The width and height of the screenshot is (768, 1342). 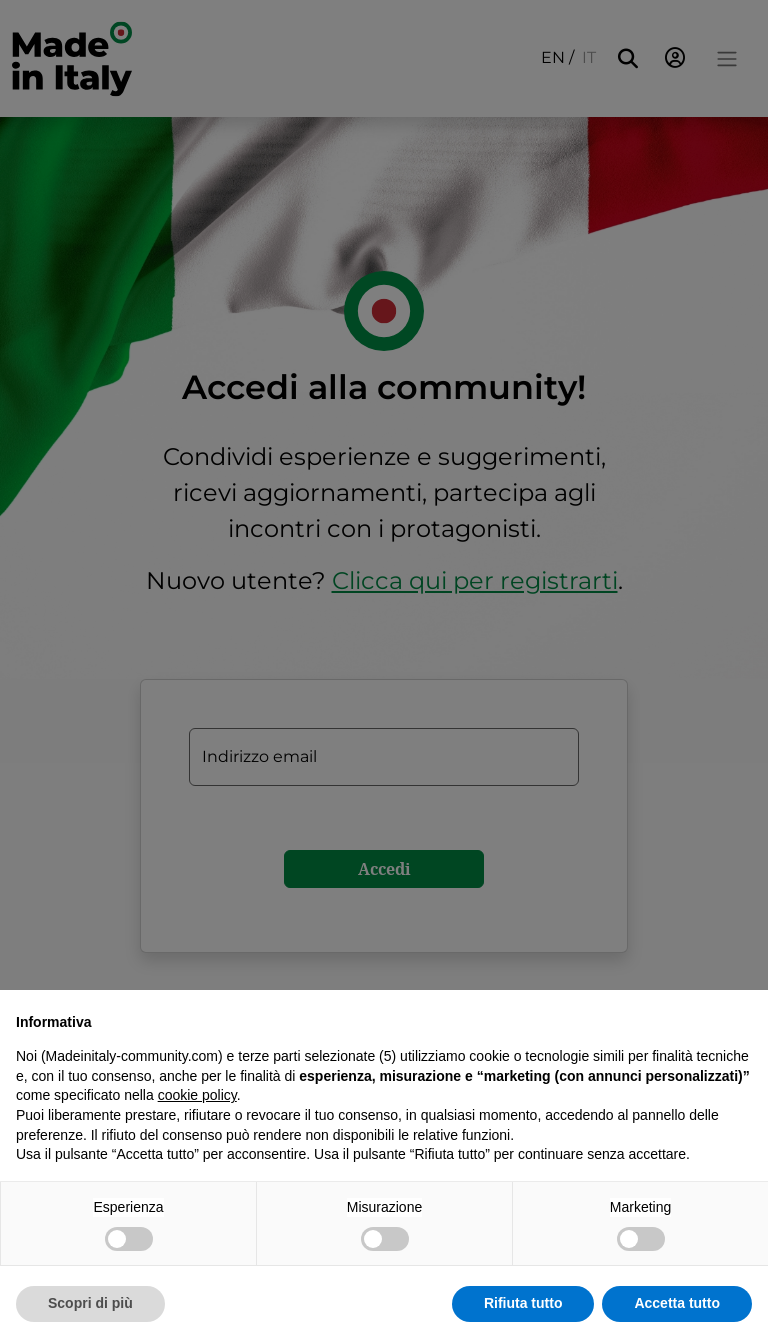 What do you see at coordinates (90, 1303) in the screenshot?
I see `Scopri di più [button]` at bounding box center [90, 1303].